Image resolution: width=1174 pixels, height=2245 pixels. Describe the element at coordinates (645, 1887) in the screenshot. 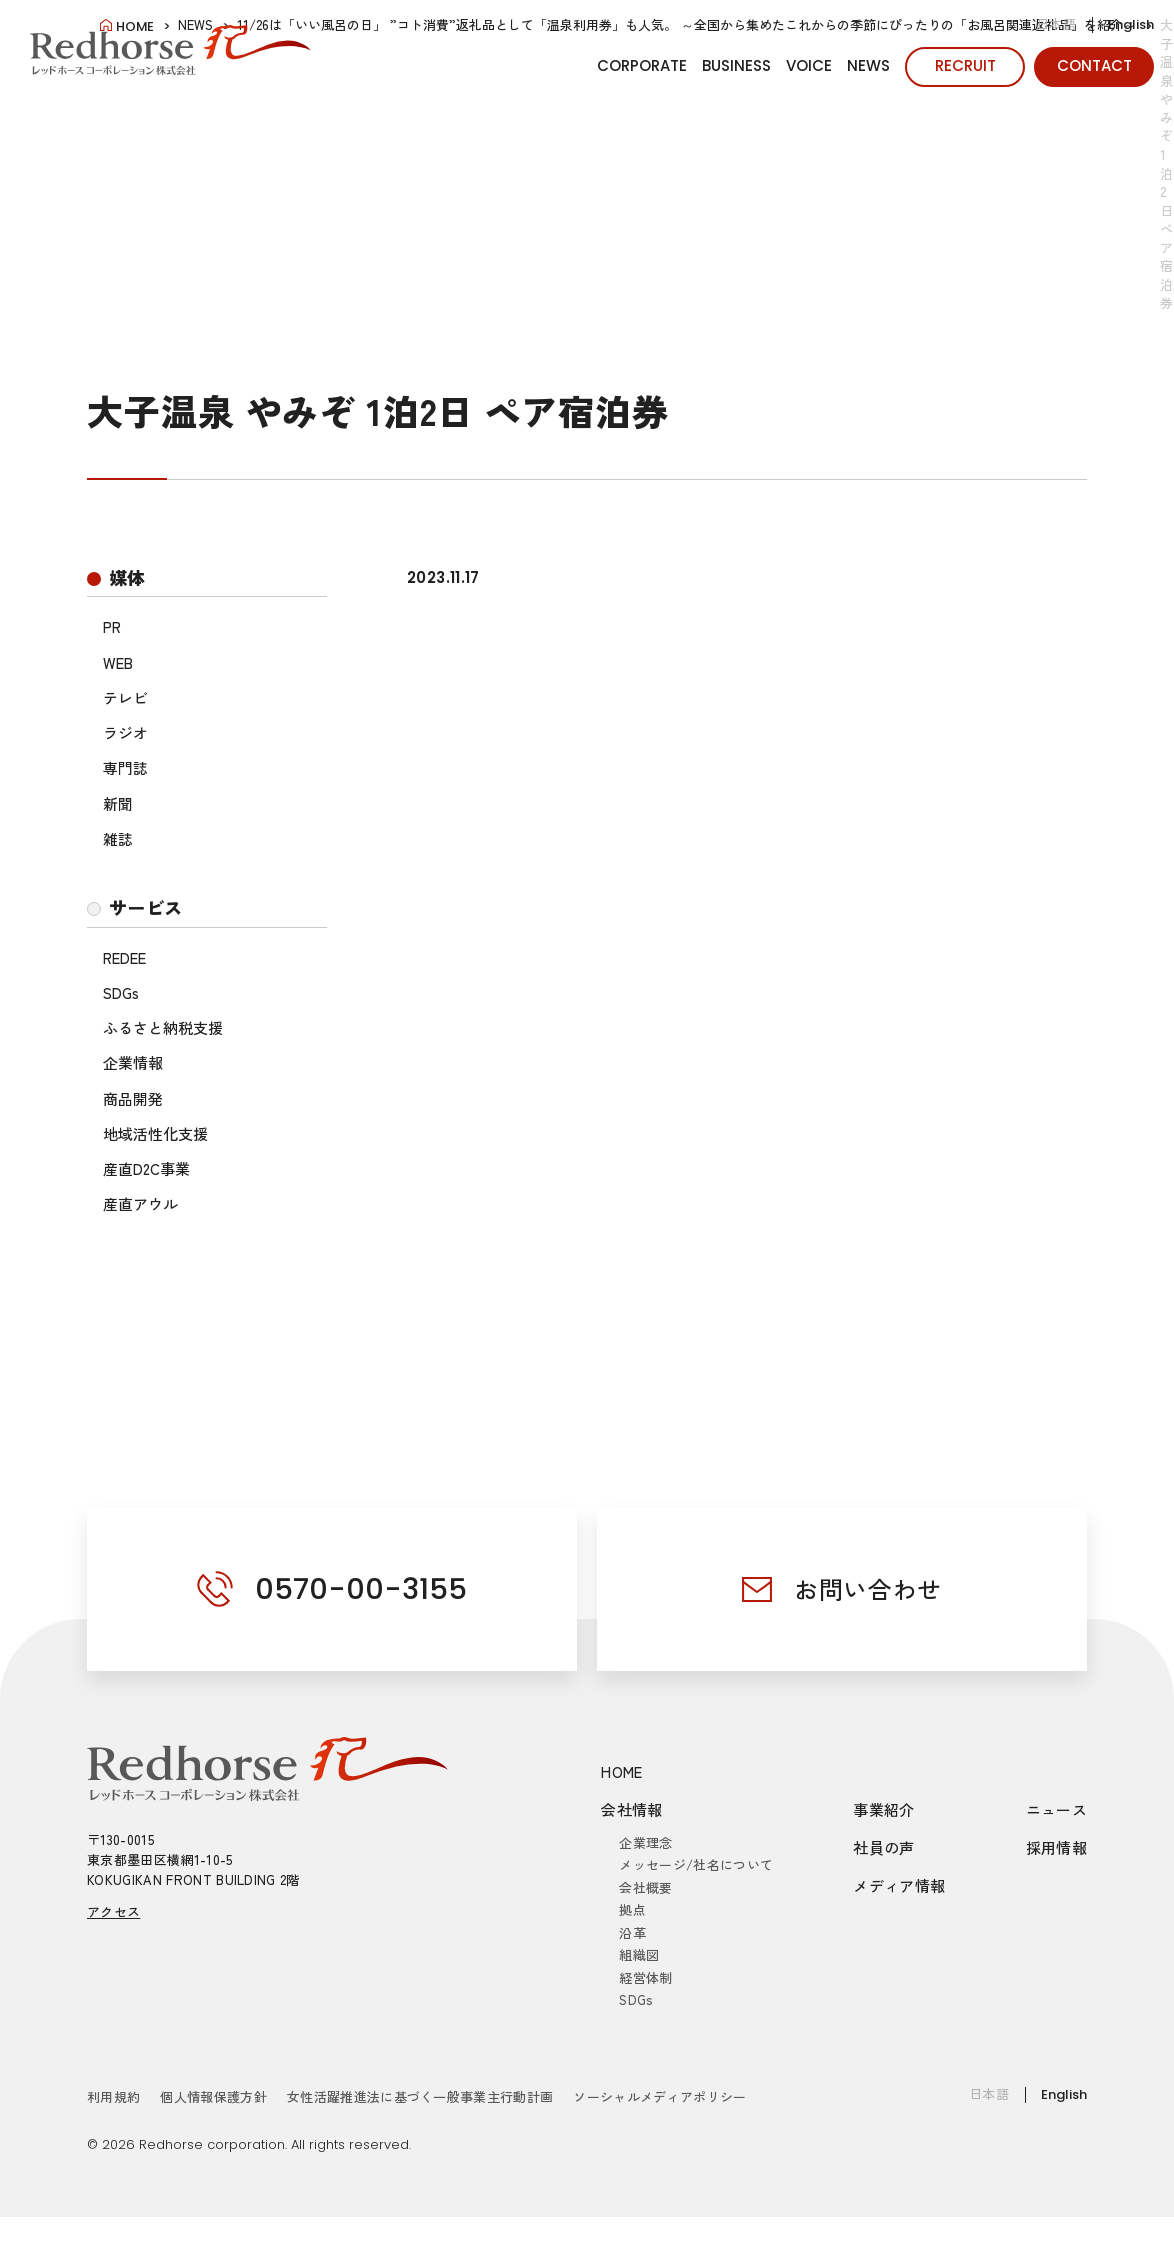

I see `会社概要` at that location.